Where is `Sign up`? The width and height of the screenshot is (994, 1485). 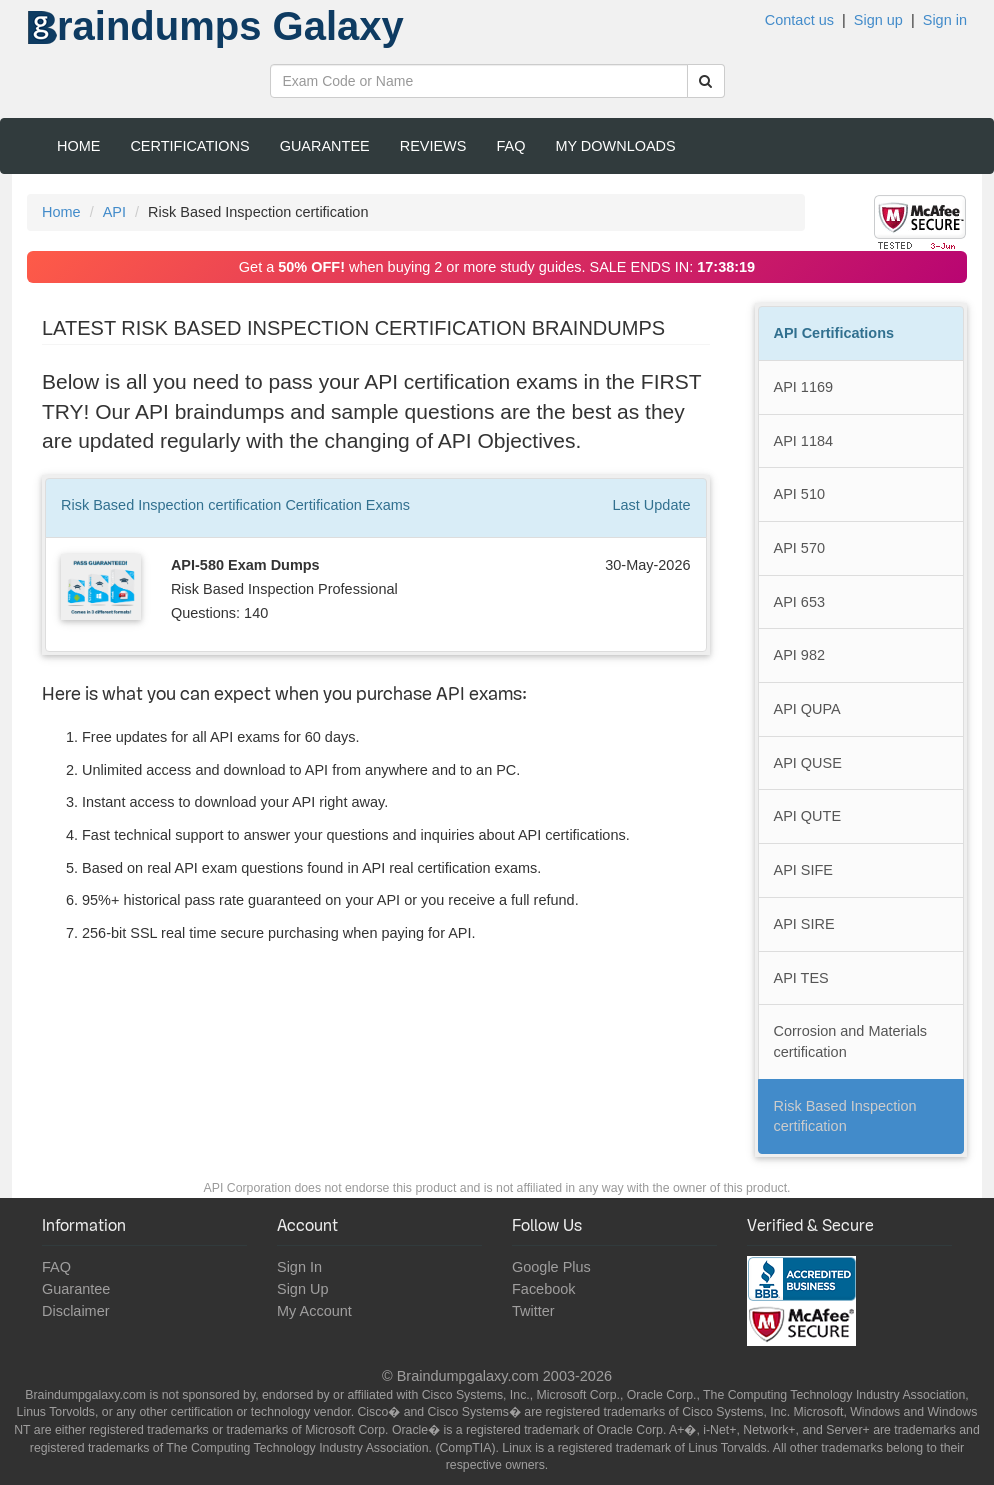
Sign up is located at coordinates (878, 20).